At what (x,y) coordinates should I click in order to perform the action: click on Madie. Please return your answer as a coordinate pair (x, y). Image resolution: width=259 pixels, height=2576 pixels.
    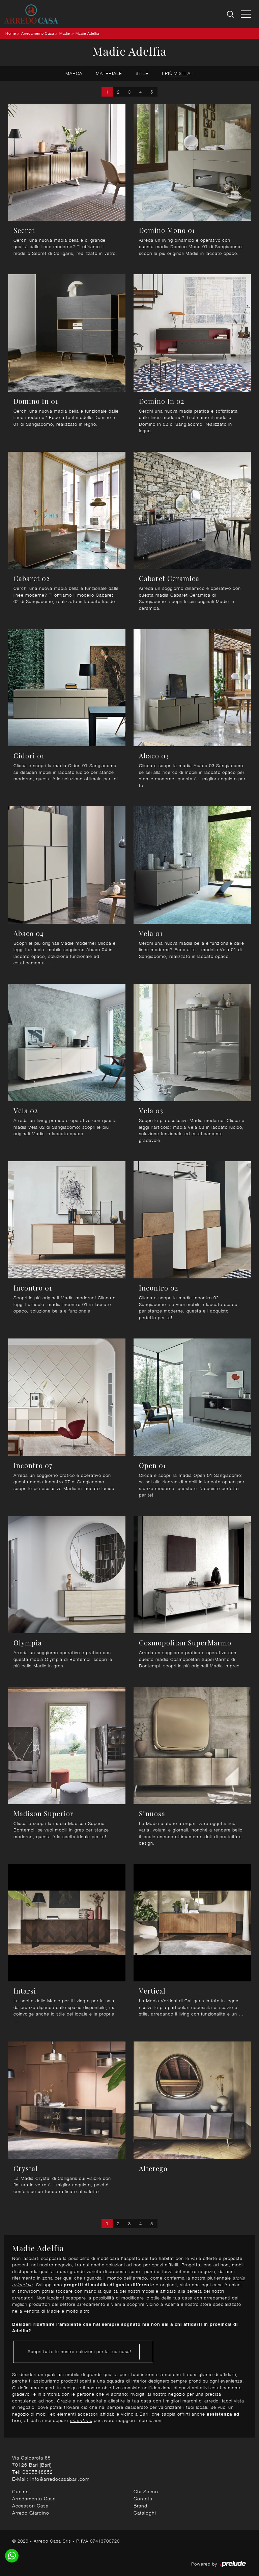
    Looking at the image, I should click on (64, 33).